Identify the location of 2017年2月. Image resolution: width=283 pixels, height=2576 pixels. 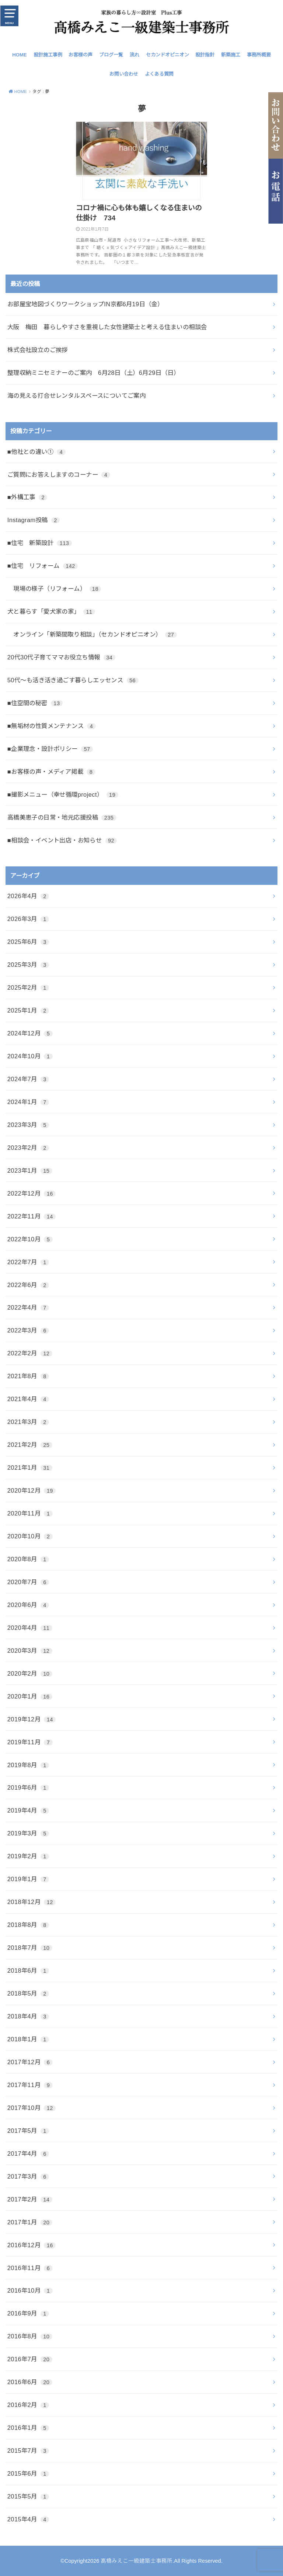
(29, 2199).